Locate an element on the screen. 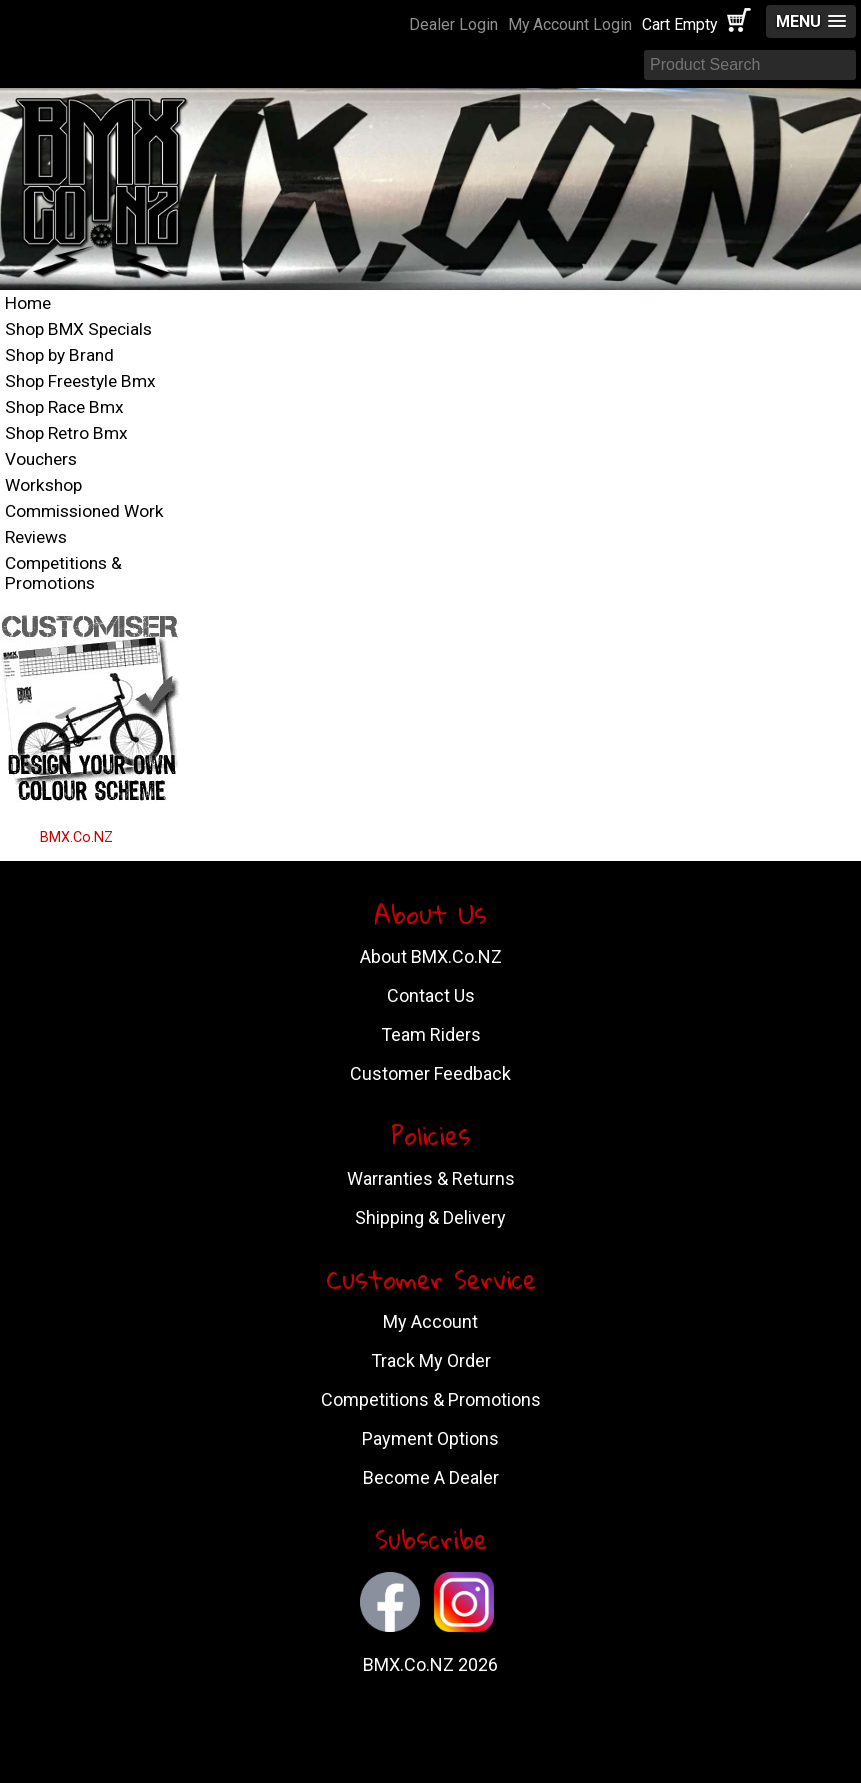 Image resolution: width=861 pixels, height=1783 pixels. Shop by Brand is located at coordinates (59, 355).